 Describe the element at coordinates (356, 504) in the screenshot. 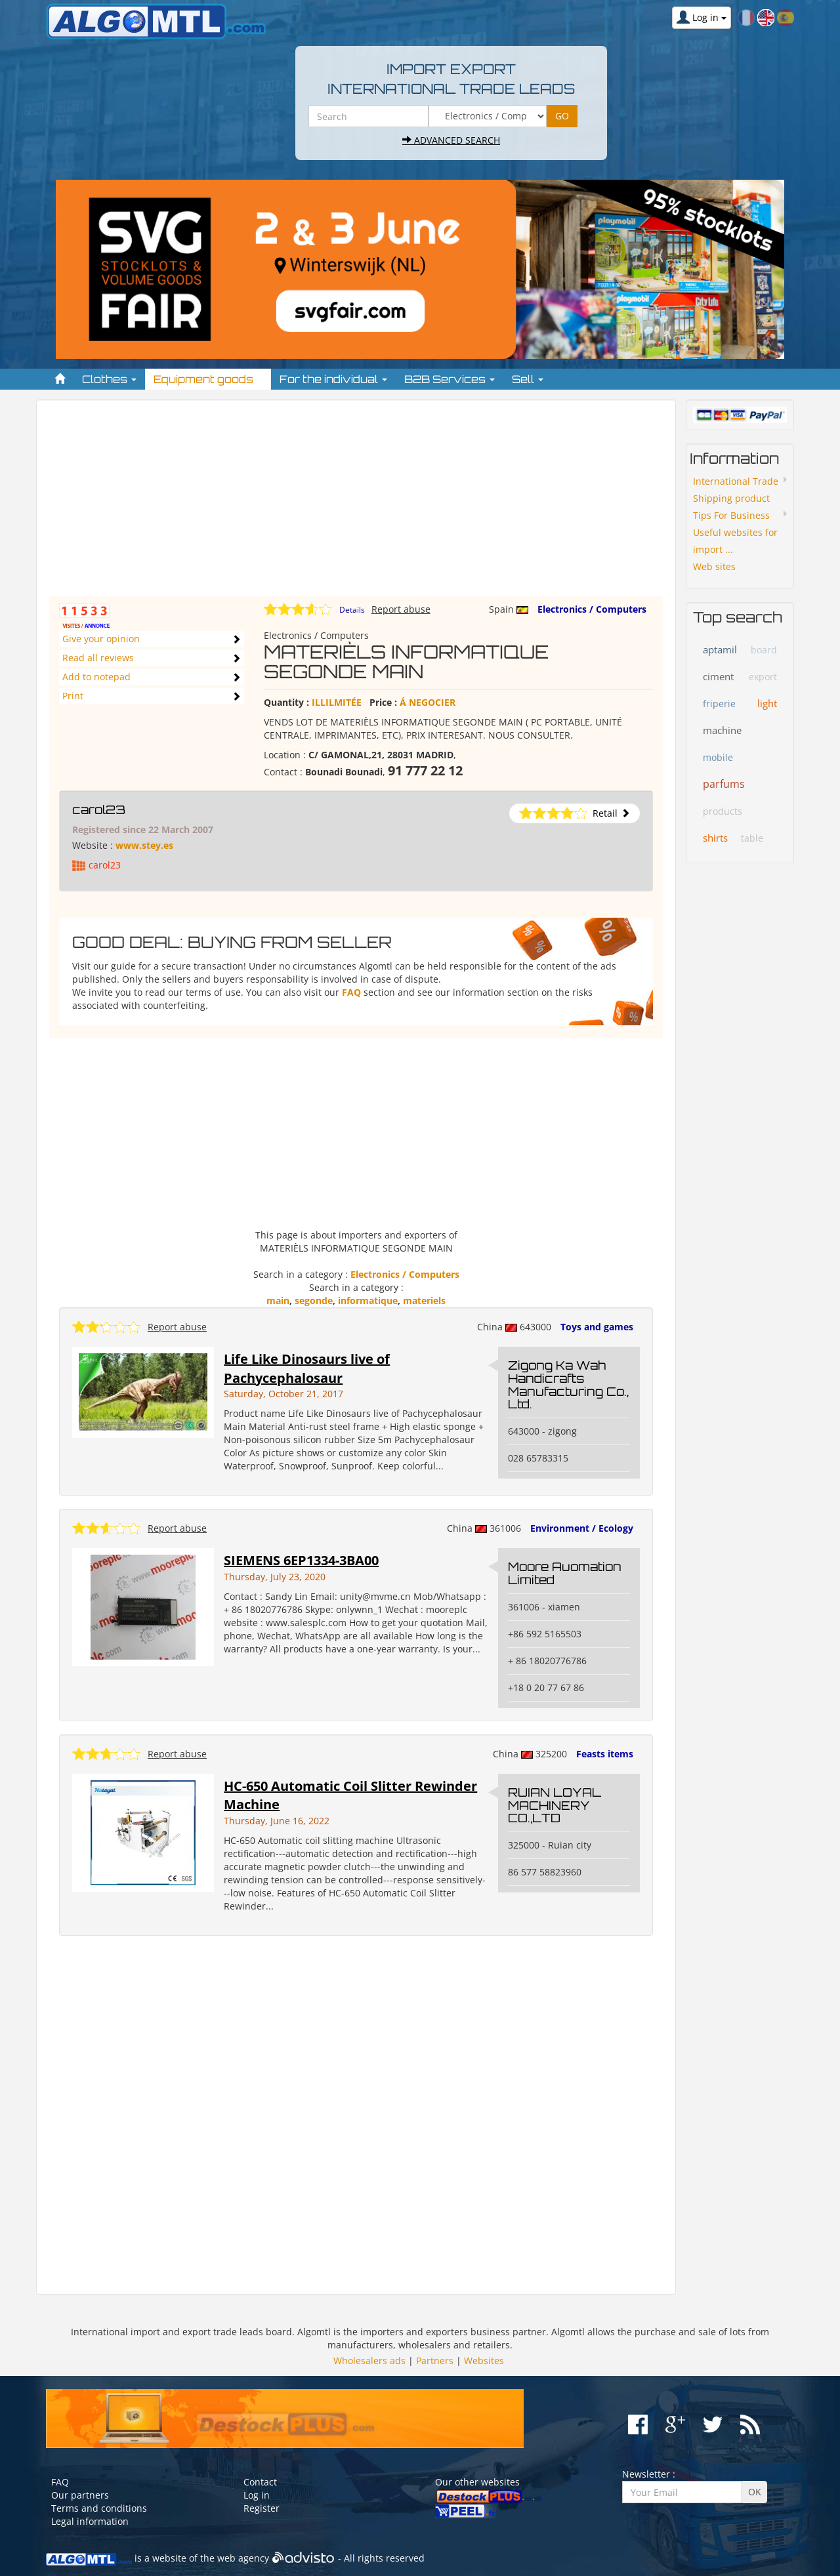

I see `[Advertisement]` at that location.